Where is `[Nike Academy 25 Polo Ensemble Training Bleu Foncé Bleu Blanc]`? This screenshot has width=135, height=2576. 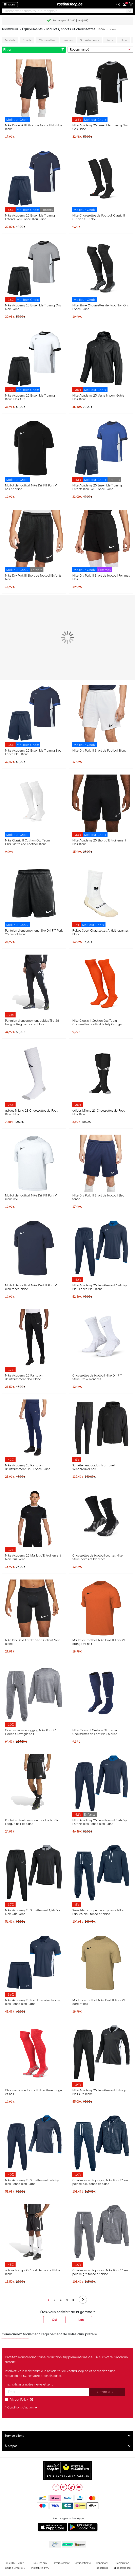 [Nike Academy 25 Polo Ensemble Training Bleu Foncé Bleu Blanc] is located at coordinates (34, 1965).